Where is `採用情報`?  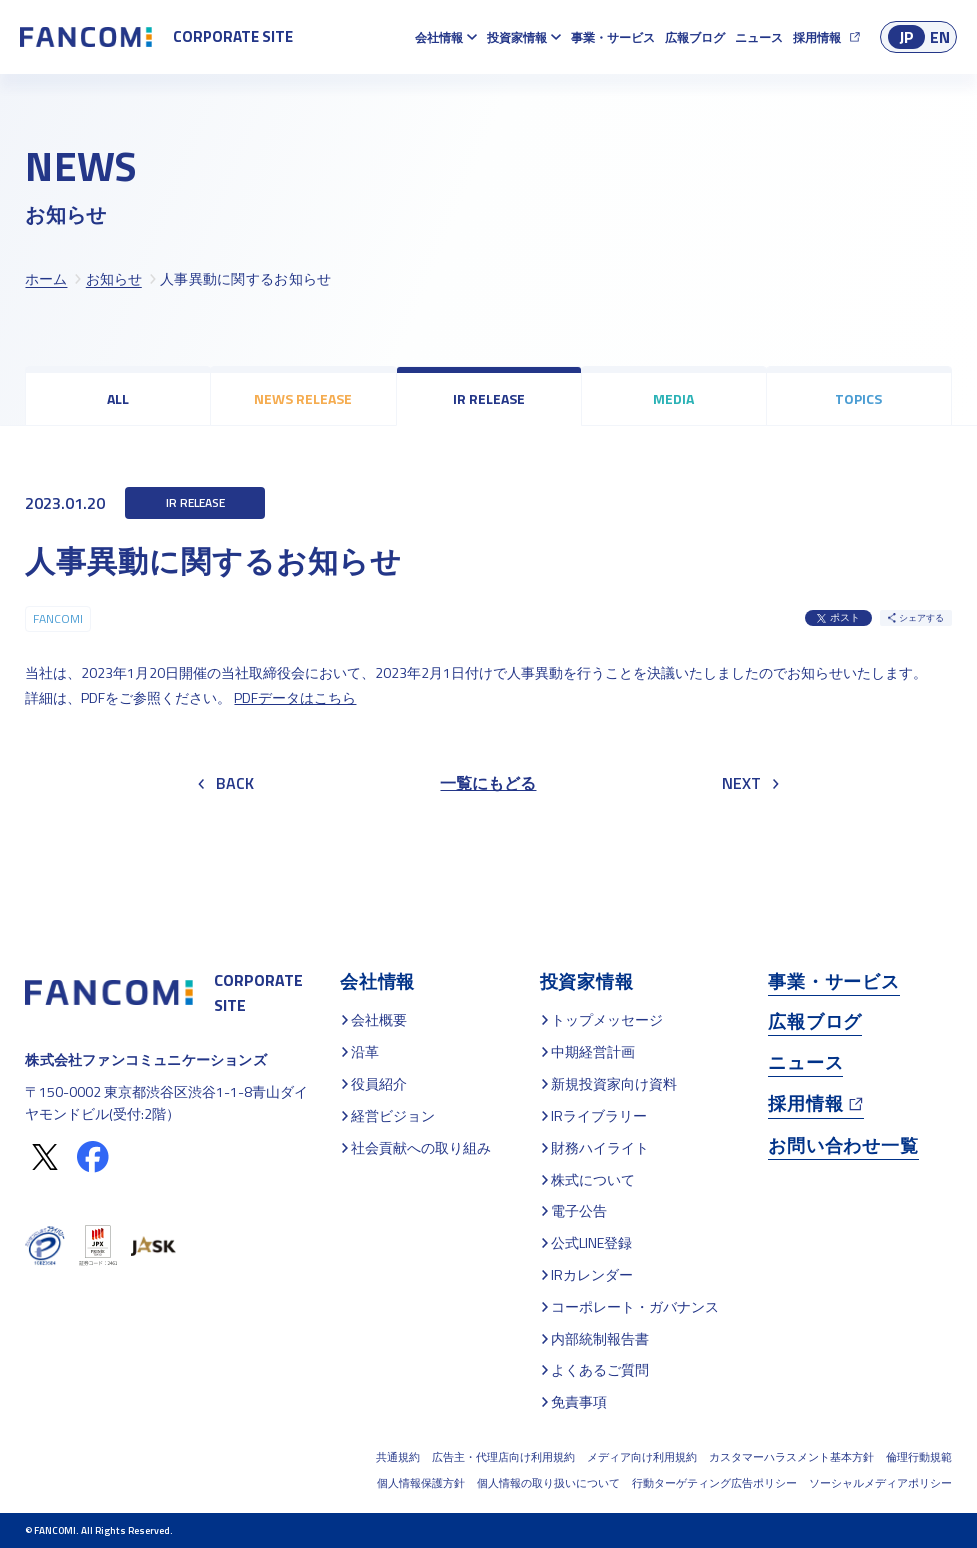 採用情報 is located at coordinates (817, 37).